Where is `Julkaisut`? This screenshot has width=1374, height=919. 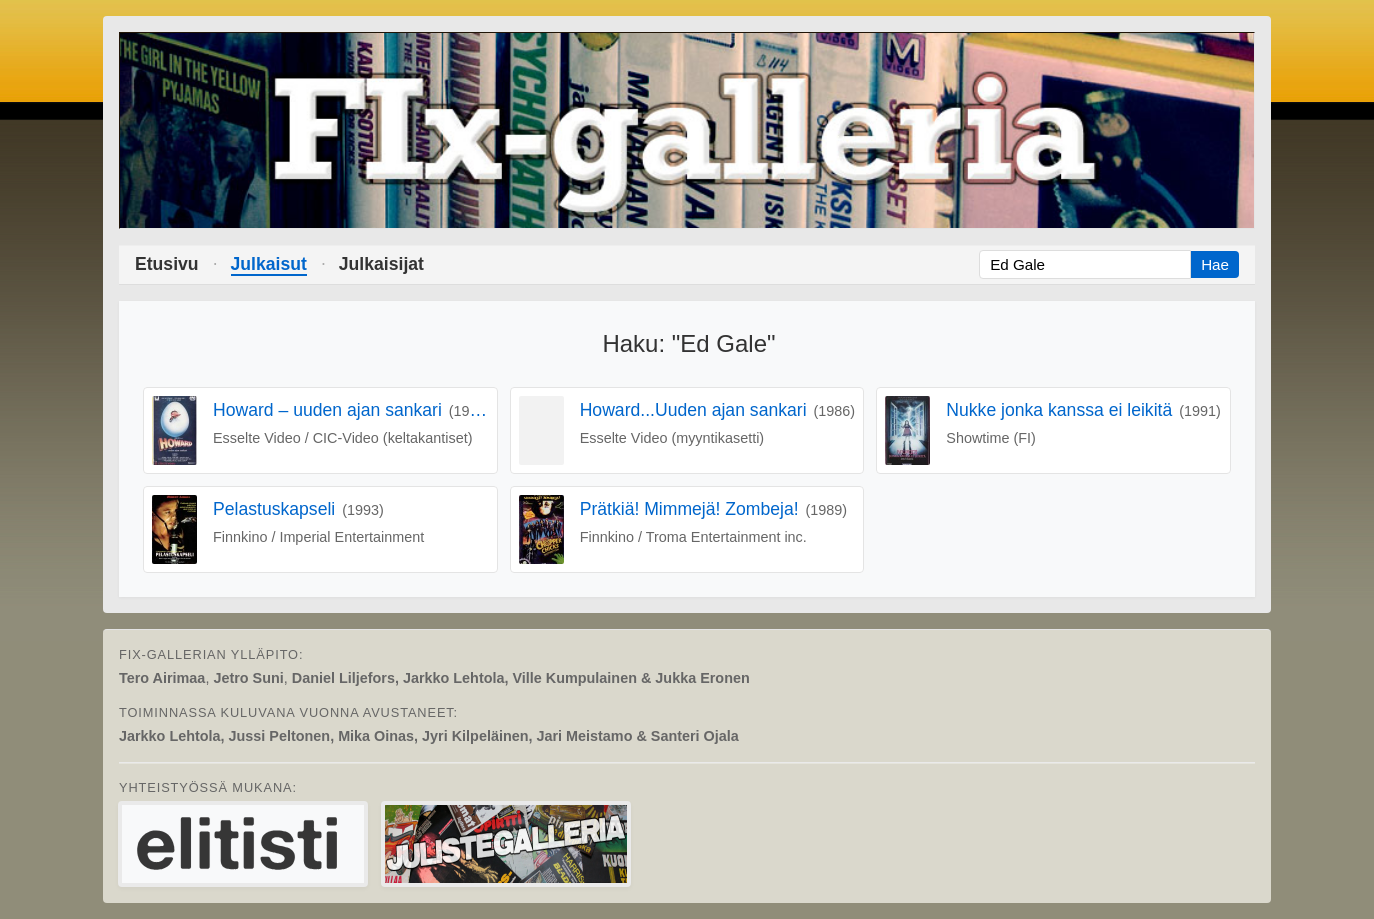 Julkaisut is located at coordinates (269, 264).